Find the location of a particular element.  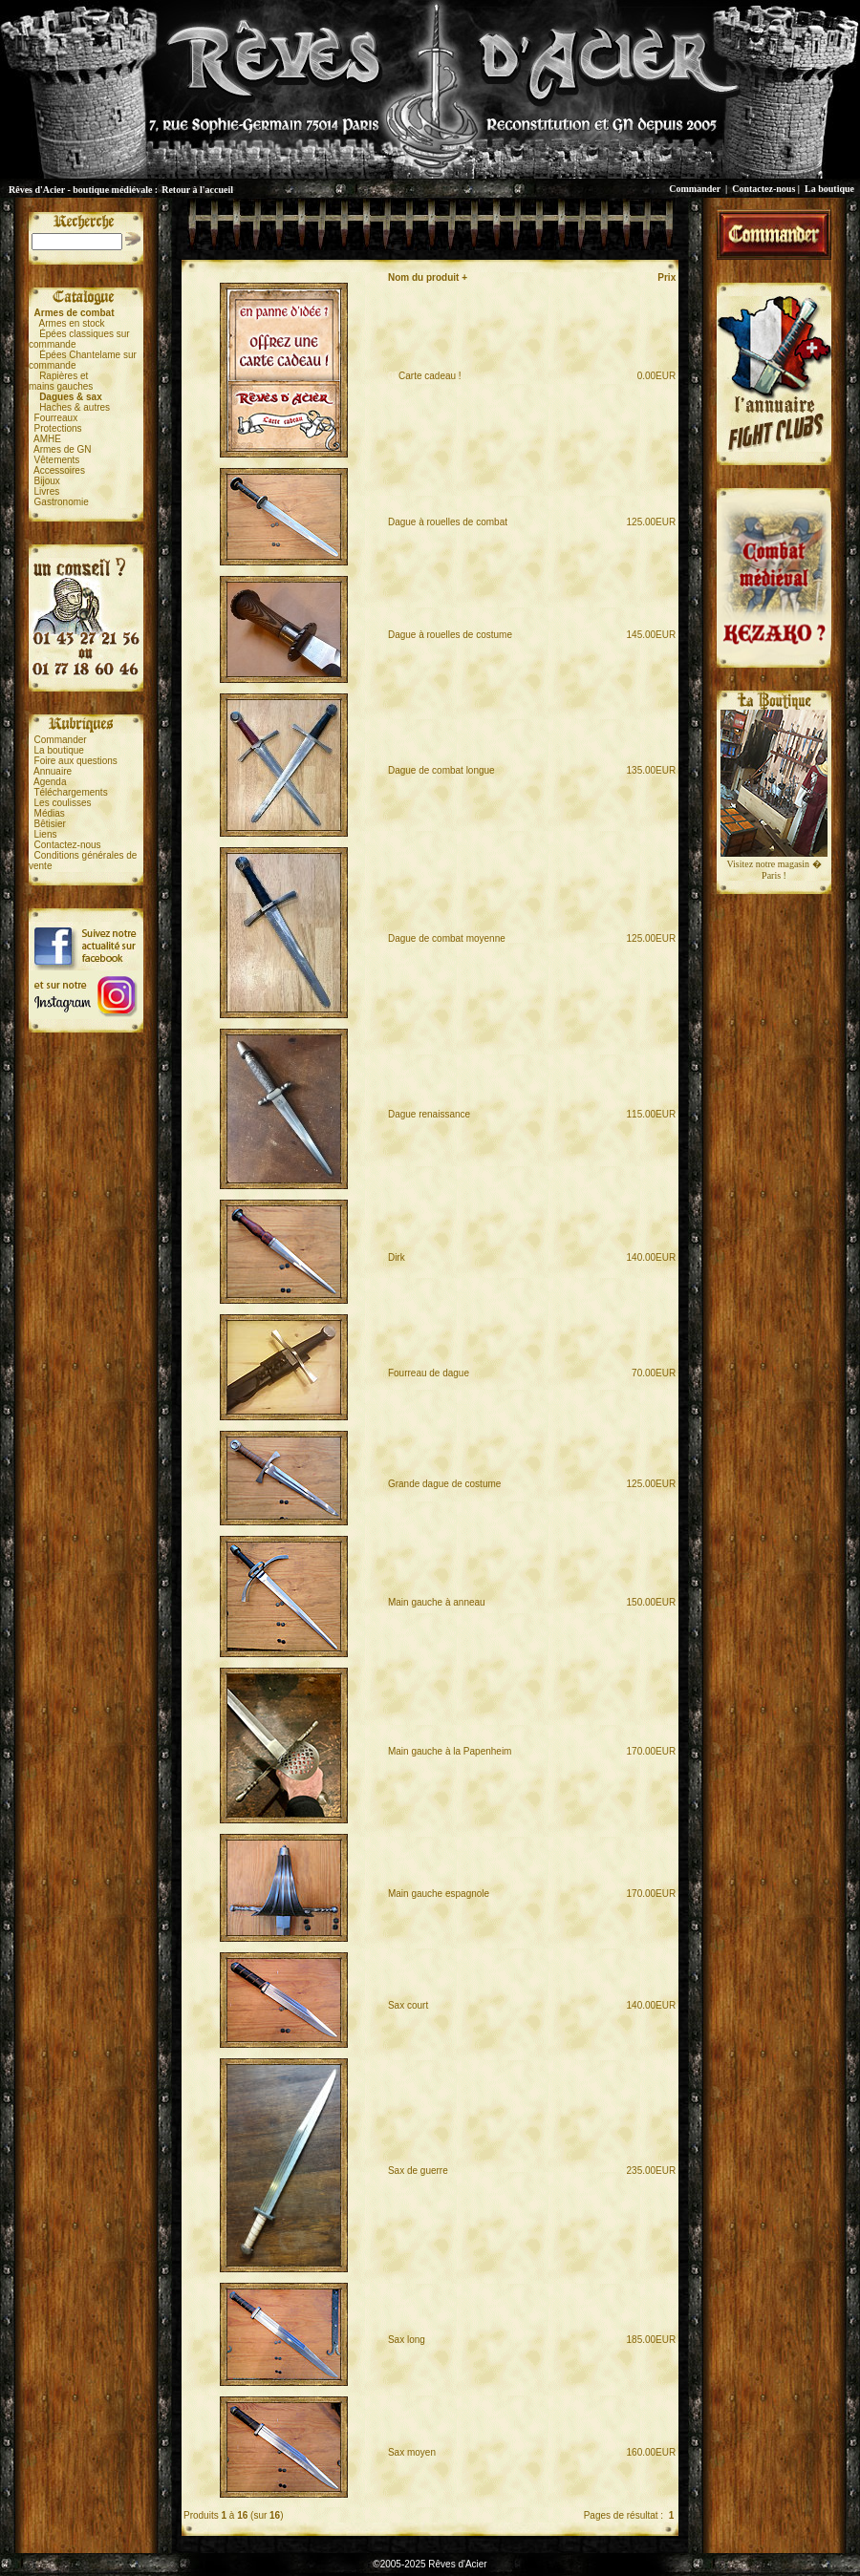

Sax moyen is located at coordinates (412, 2452).